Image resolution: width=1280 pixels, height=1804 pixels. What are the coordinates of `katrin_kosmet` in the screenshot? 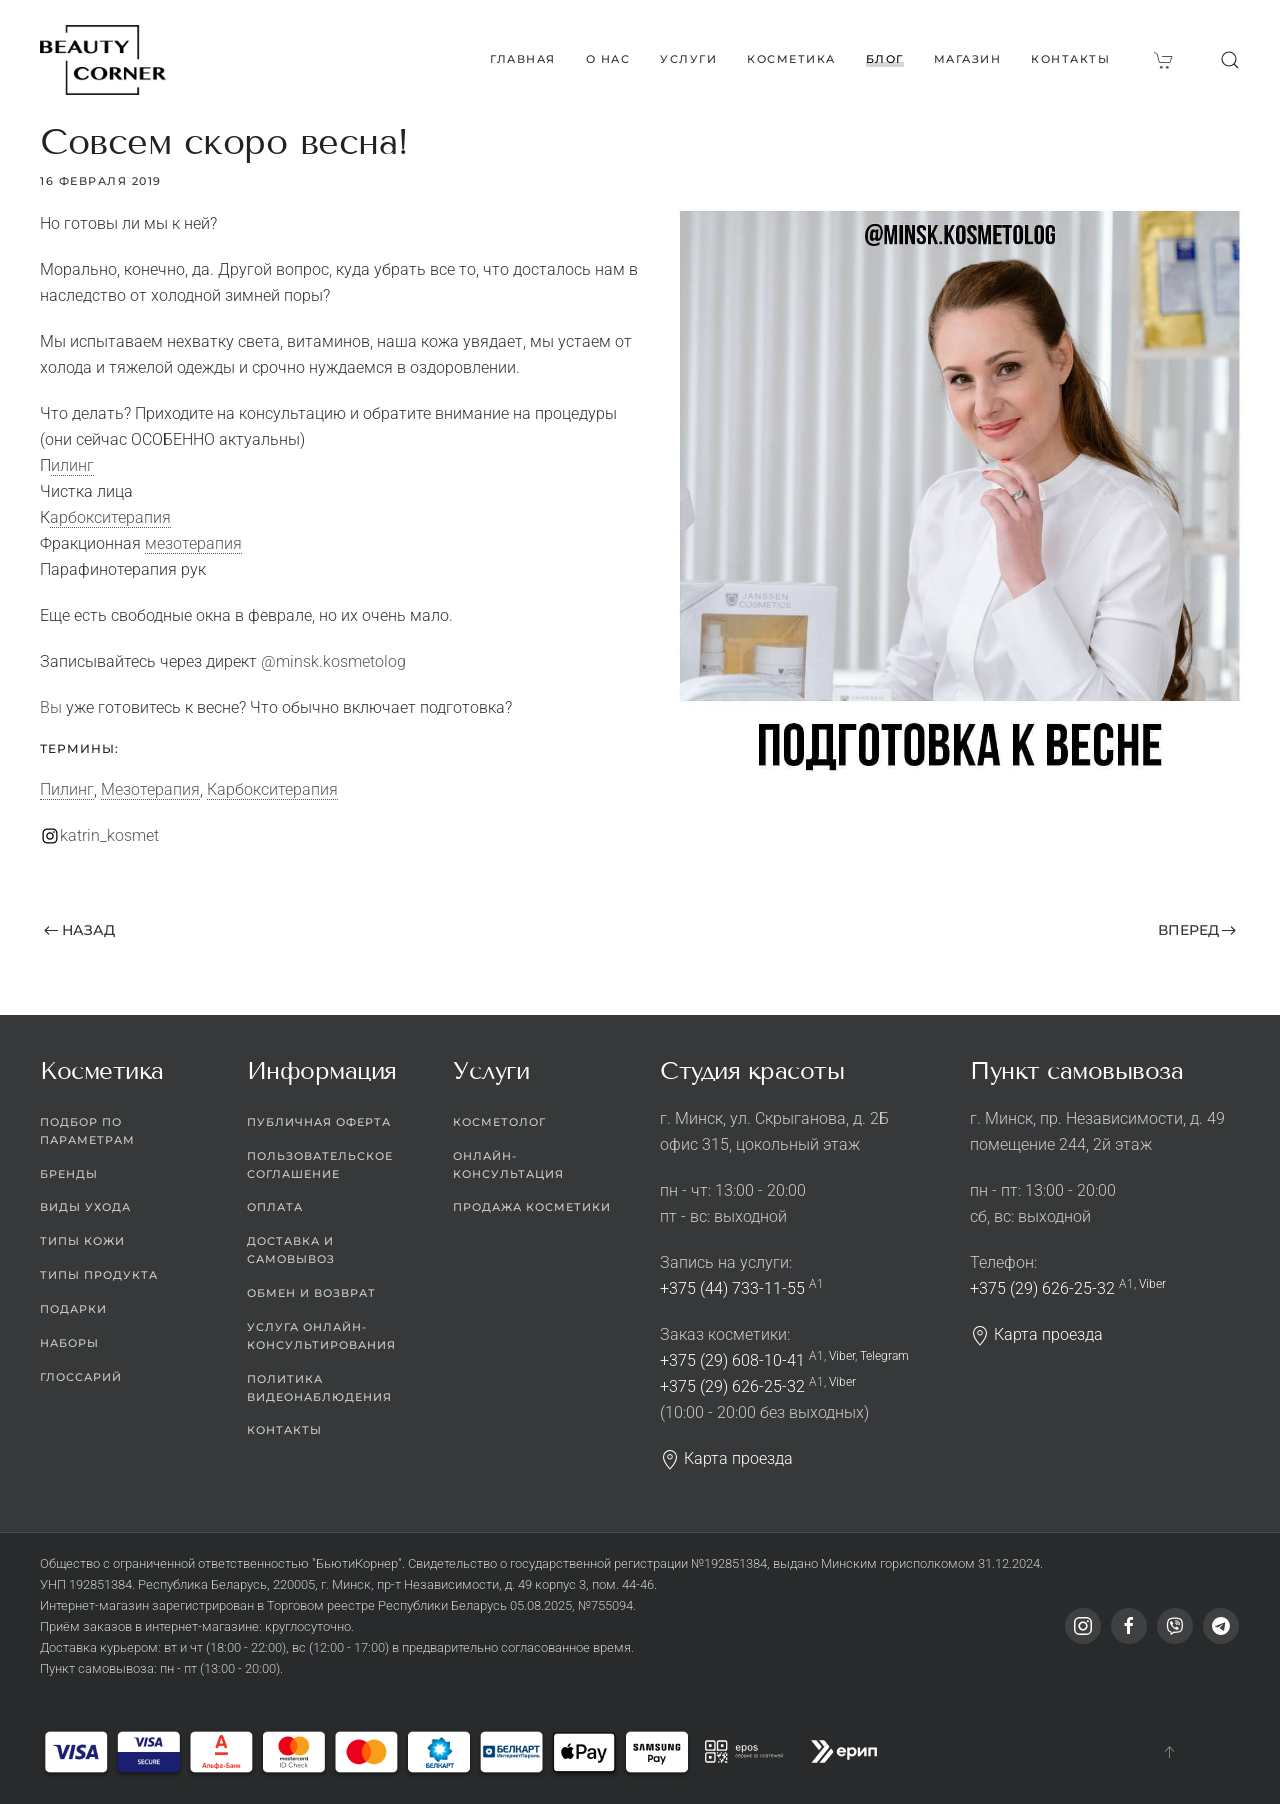 It's located at (109, 835).